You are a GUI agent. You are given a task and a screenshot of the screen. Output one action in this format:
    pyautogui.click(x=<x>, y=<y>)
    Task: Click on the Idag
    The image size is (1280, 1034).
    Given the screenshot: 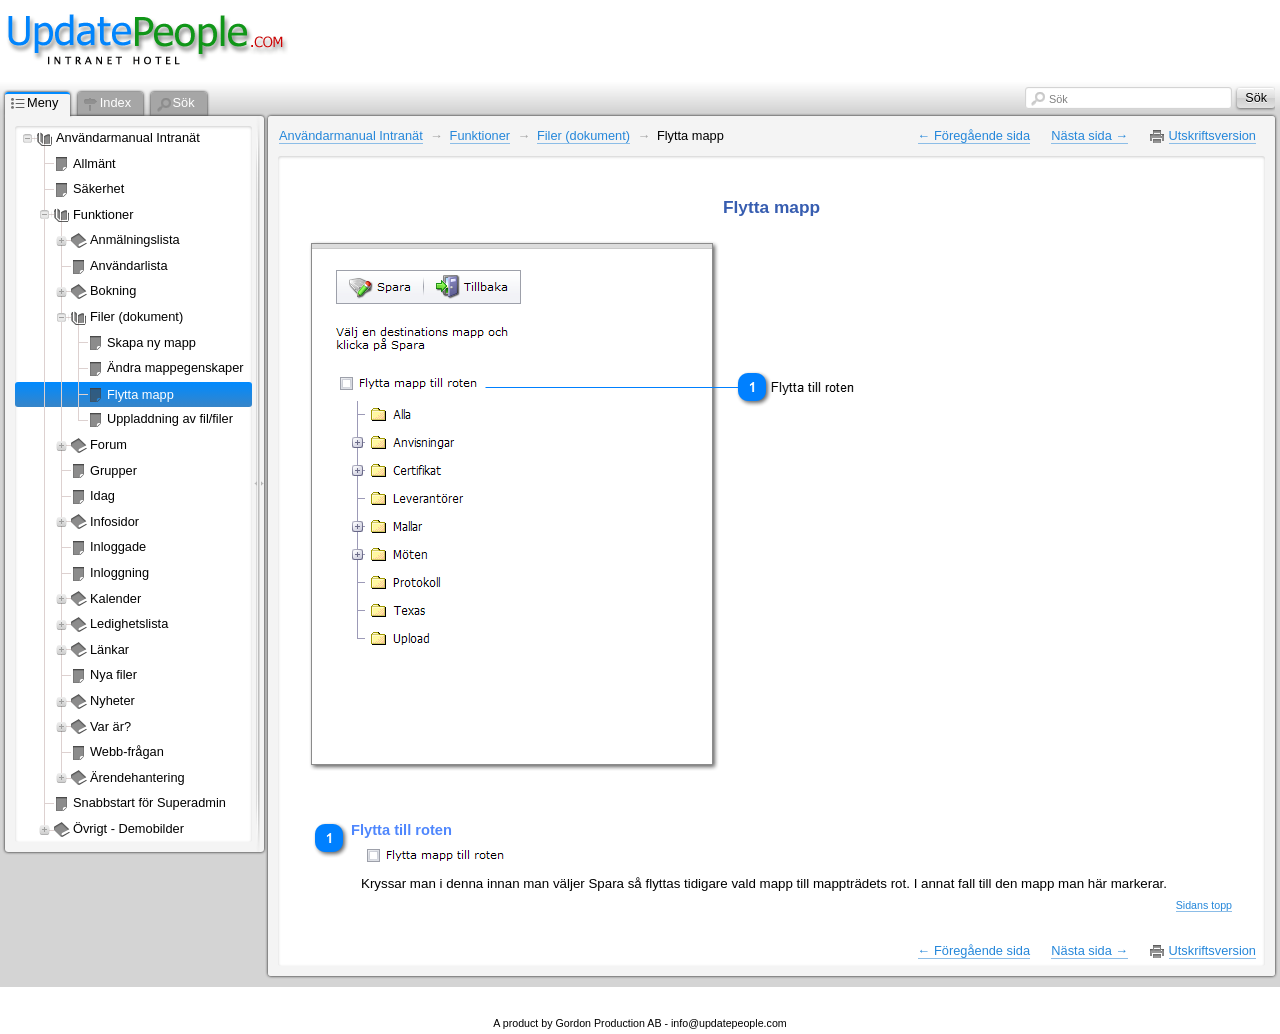 What is the action you would take?
    pyautogui.click(x=102, y=495)
    